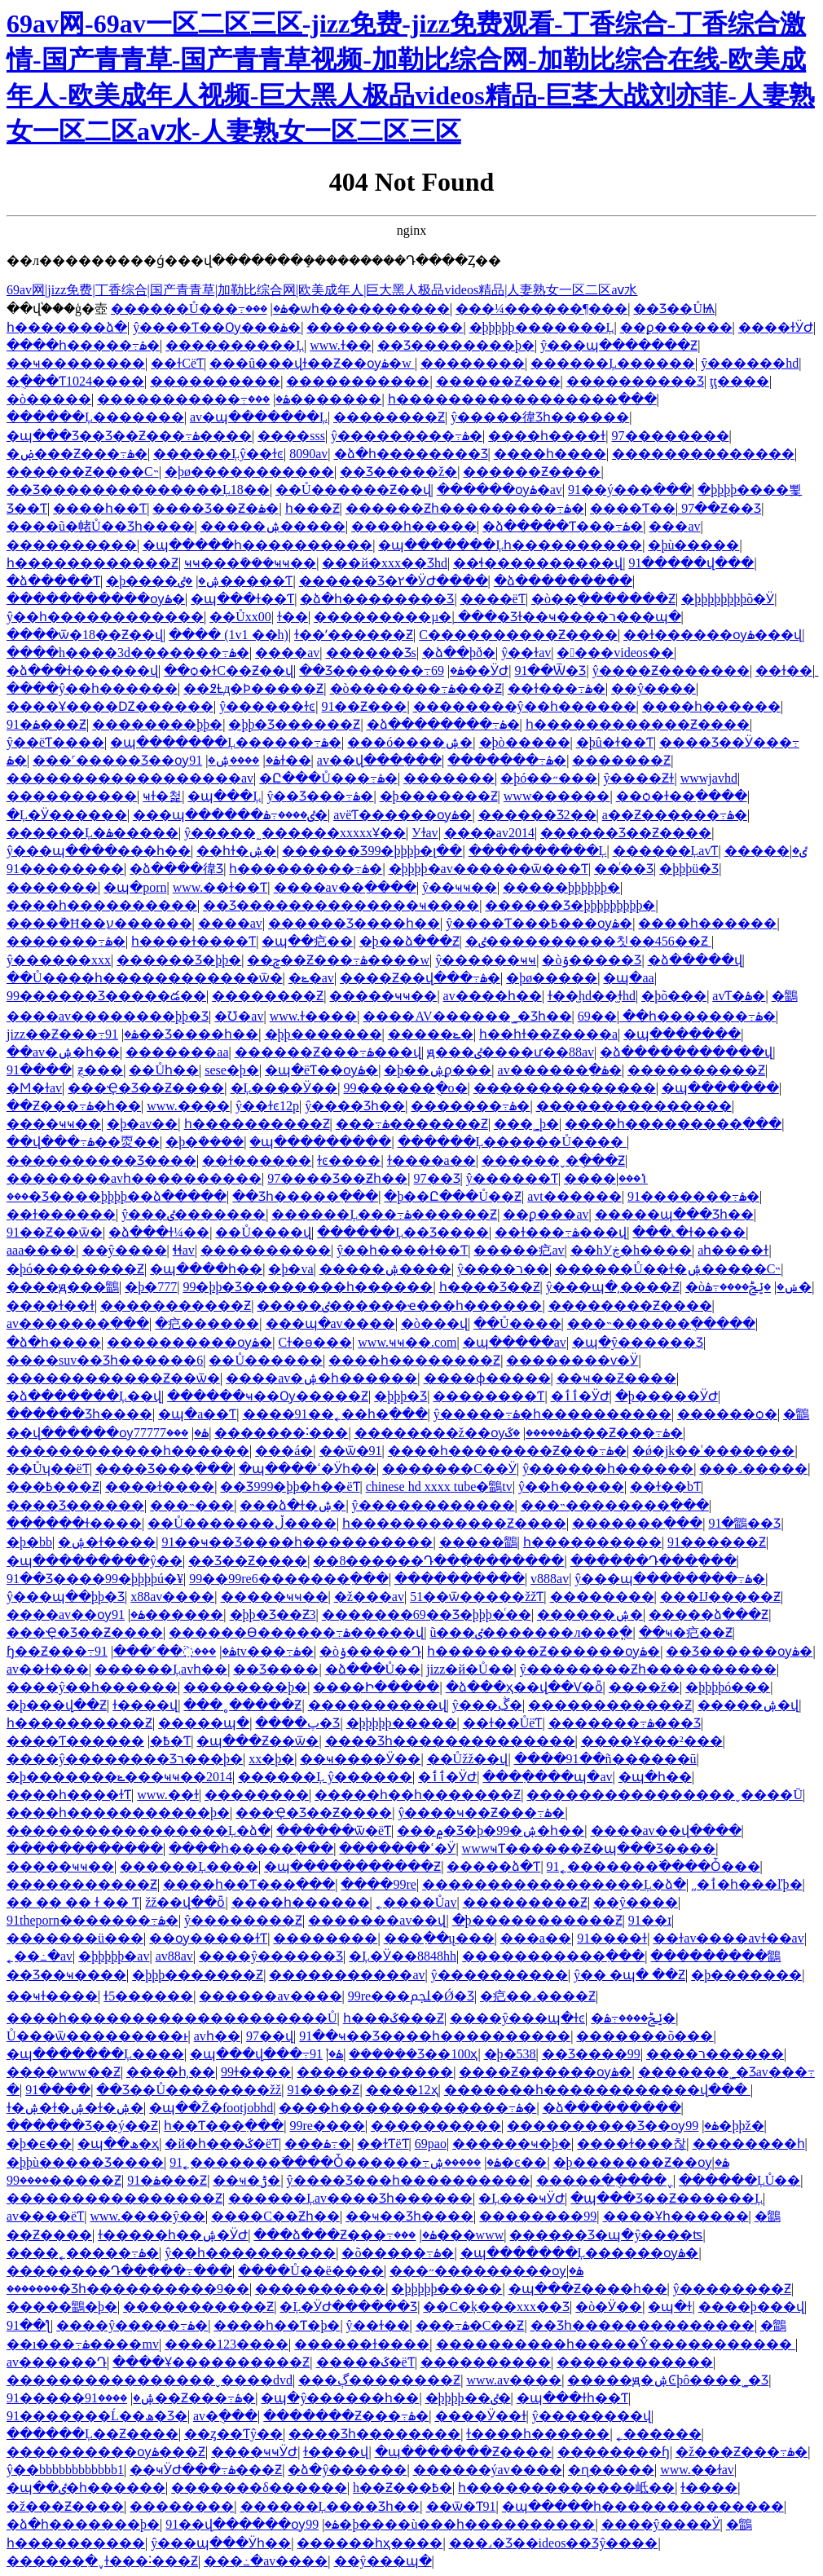  I want to click on ��Ů�����׽�, so click(266, 1360).